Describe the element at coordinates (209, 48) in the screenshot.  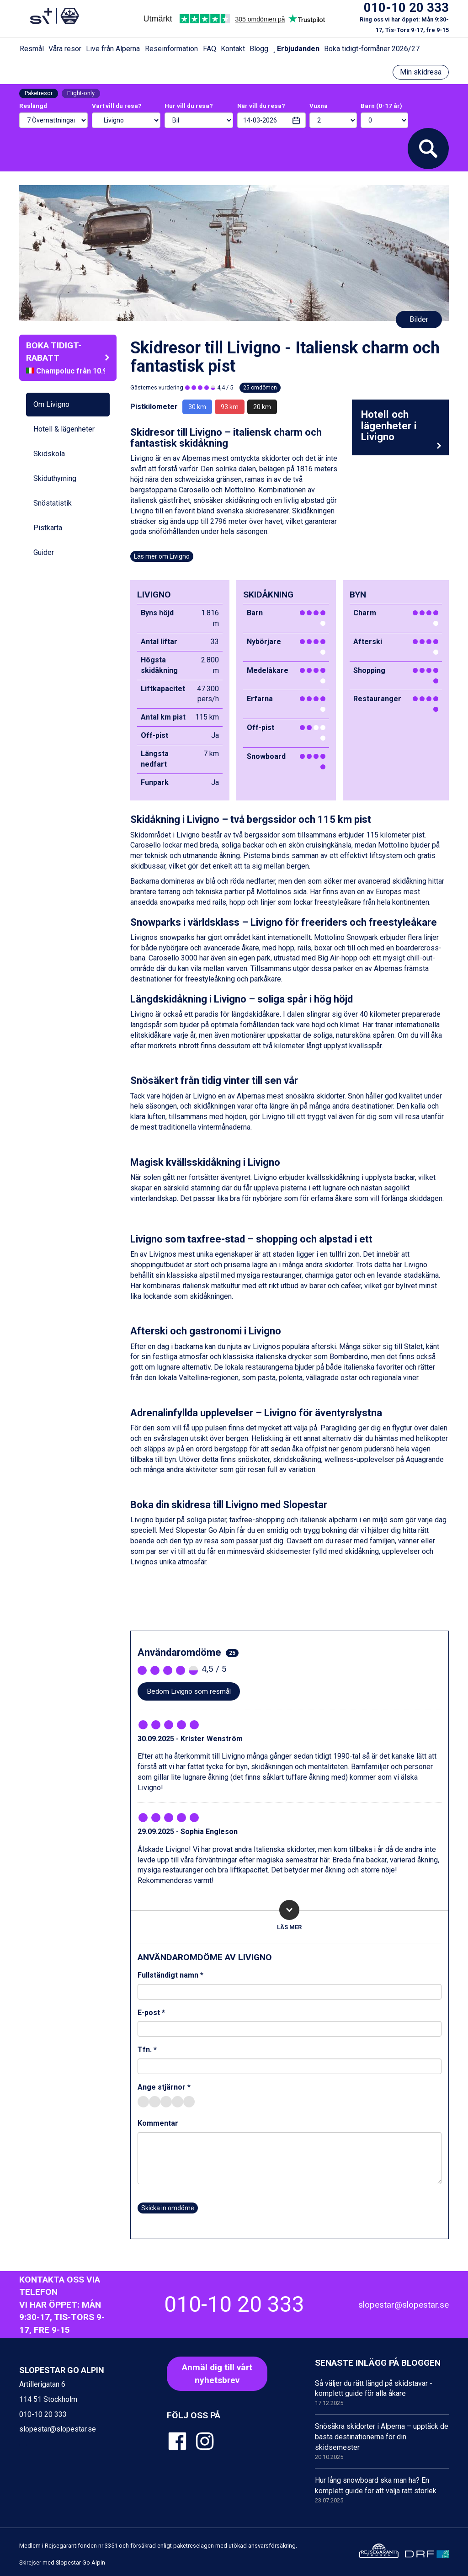
I see `FAQ` at that location.